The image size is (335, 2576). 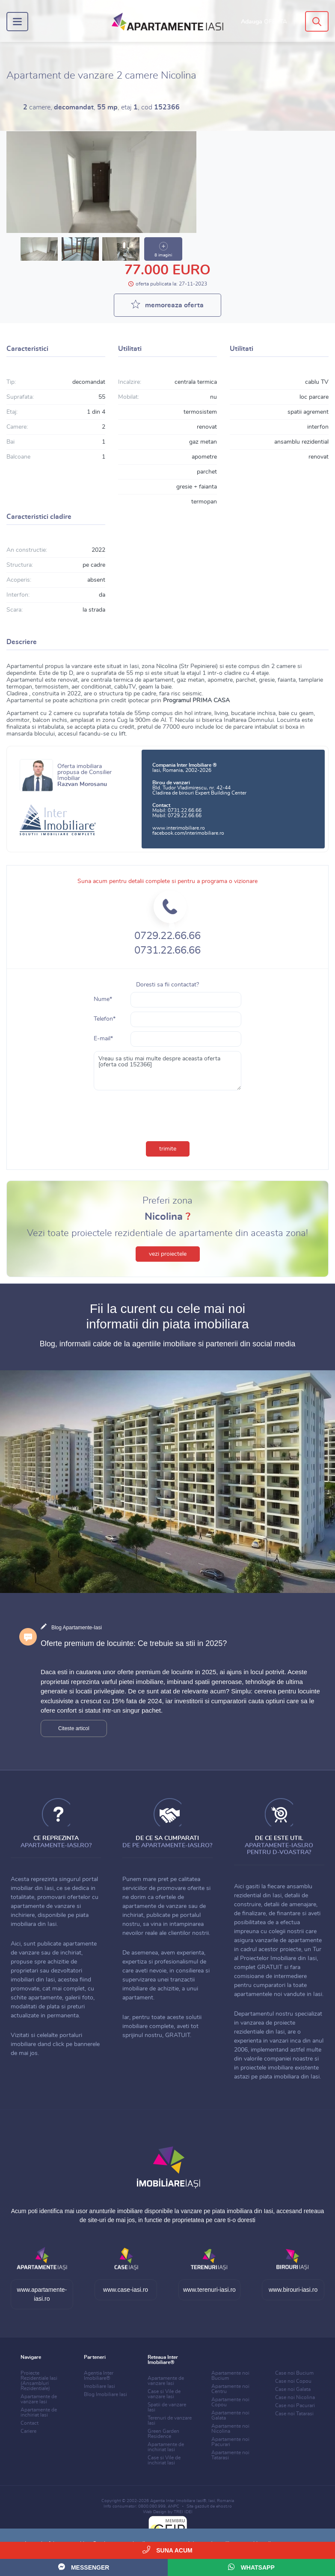 I want to click on Case noi Tatarasi, so click(x=294, y=2413).